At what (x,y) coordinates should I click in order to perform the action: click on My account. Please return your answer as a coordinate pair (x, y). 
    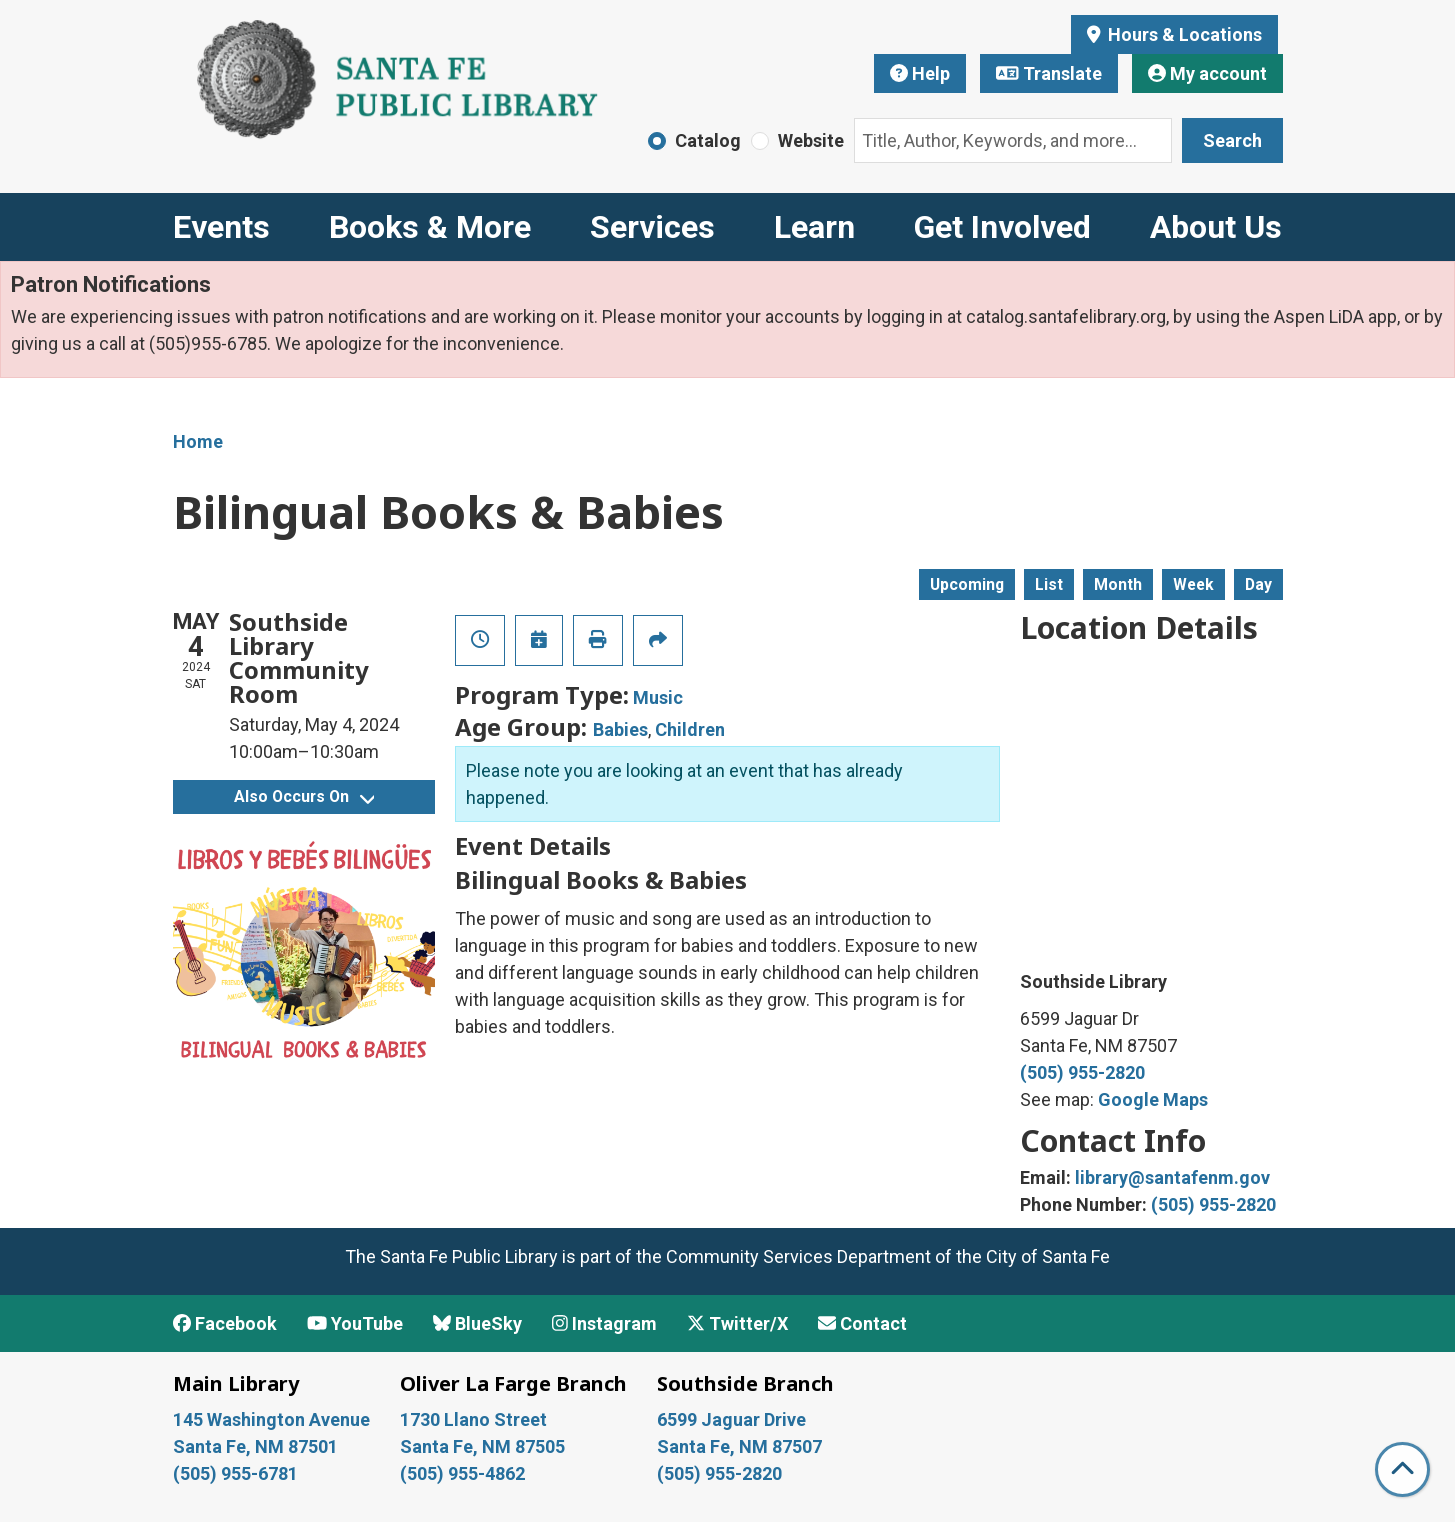
    Looking at the image, I should click on (1207, 73).